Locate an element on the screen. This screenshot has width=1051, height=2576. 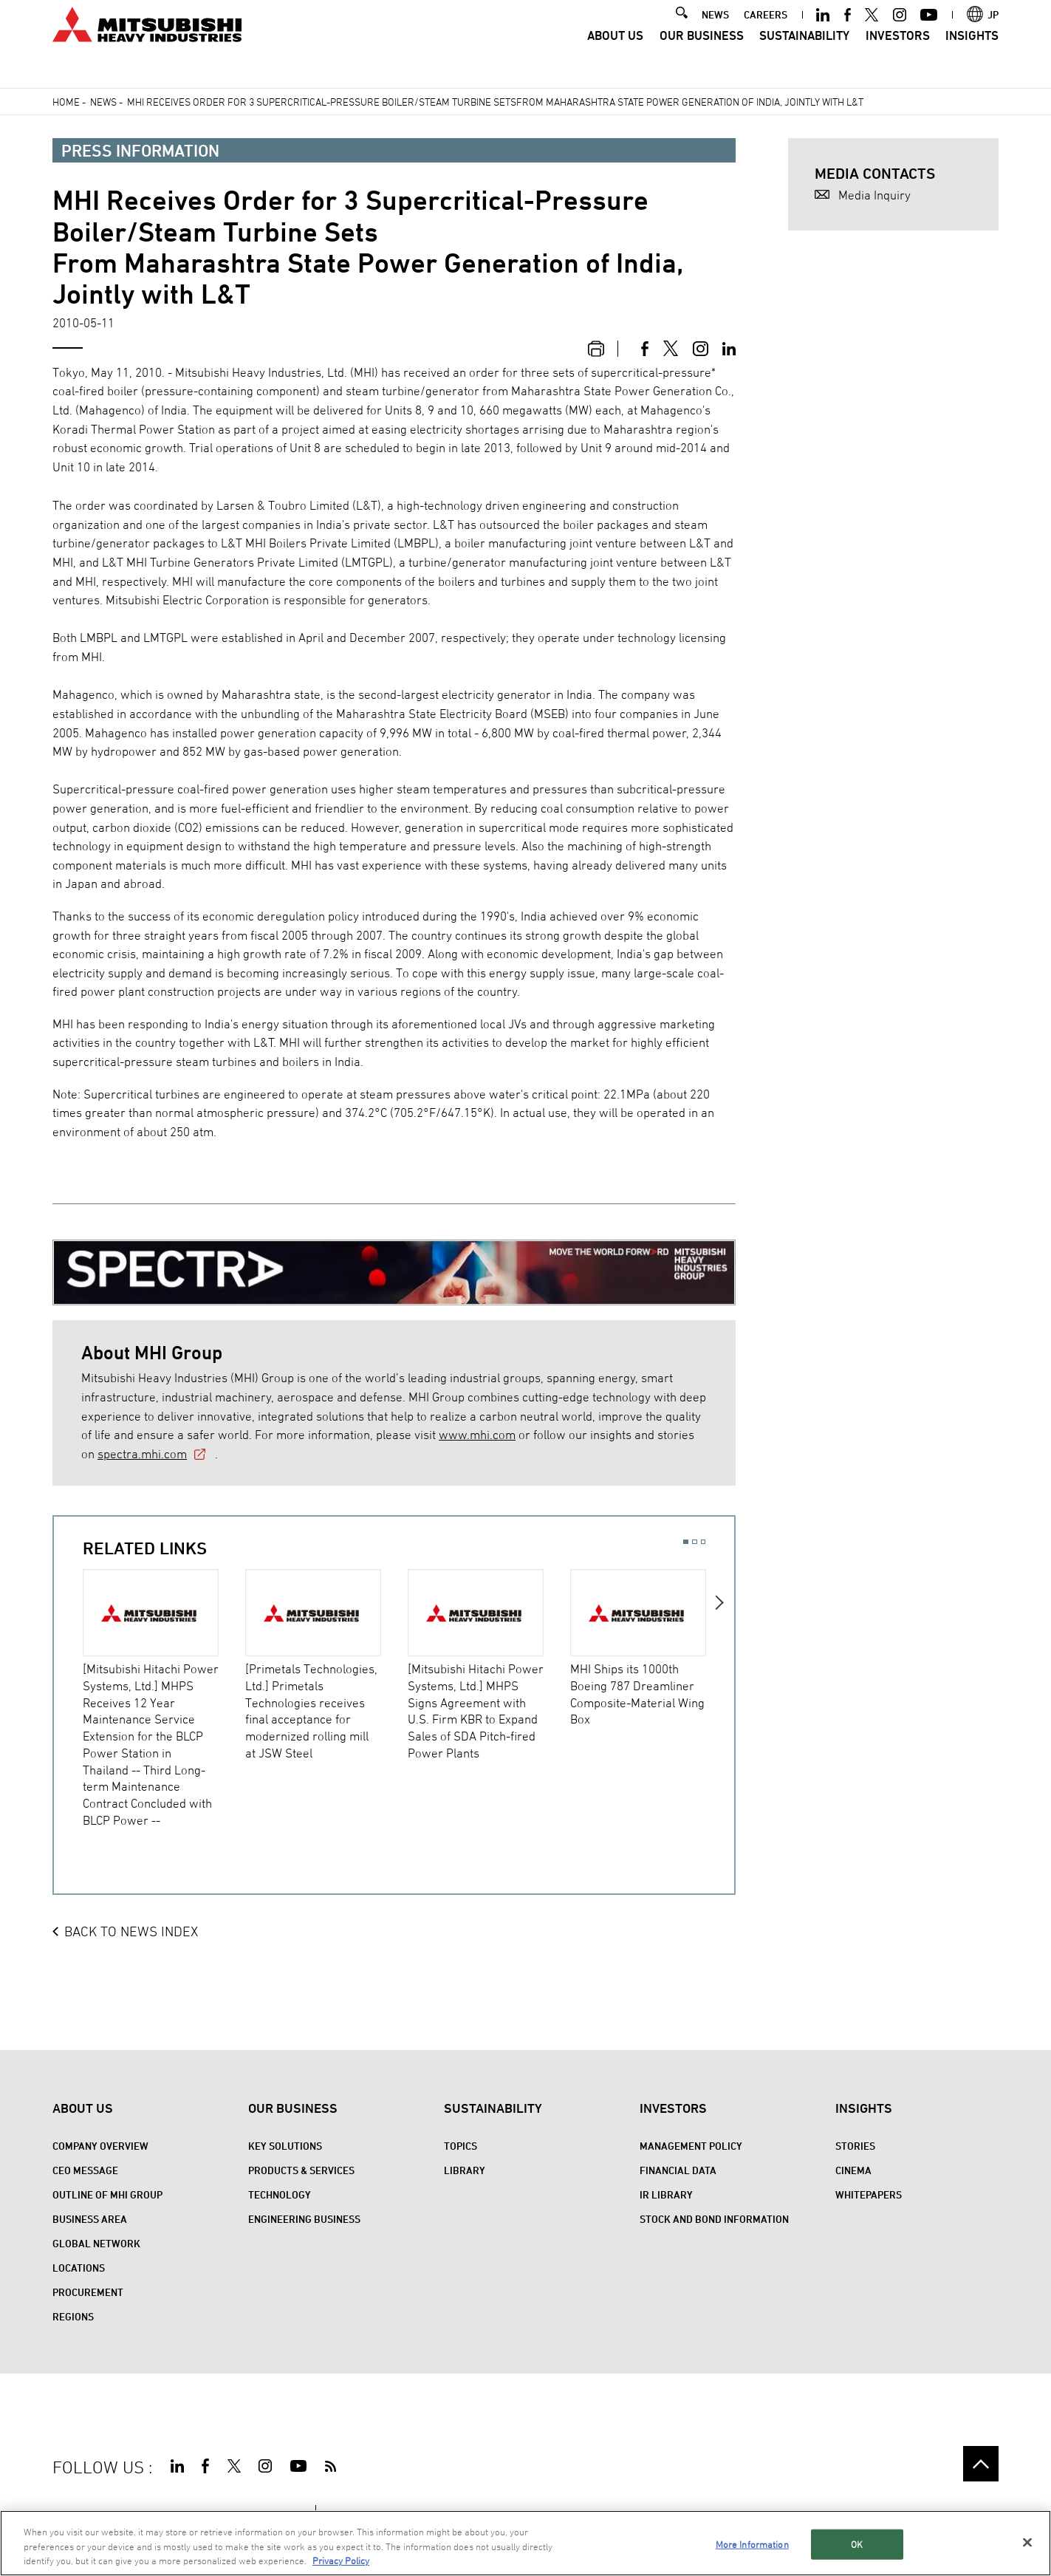
[option] is located at coordinates (164, 1698).